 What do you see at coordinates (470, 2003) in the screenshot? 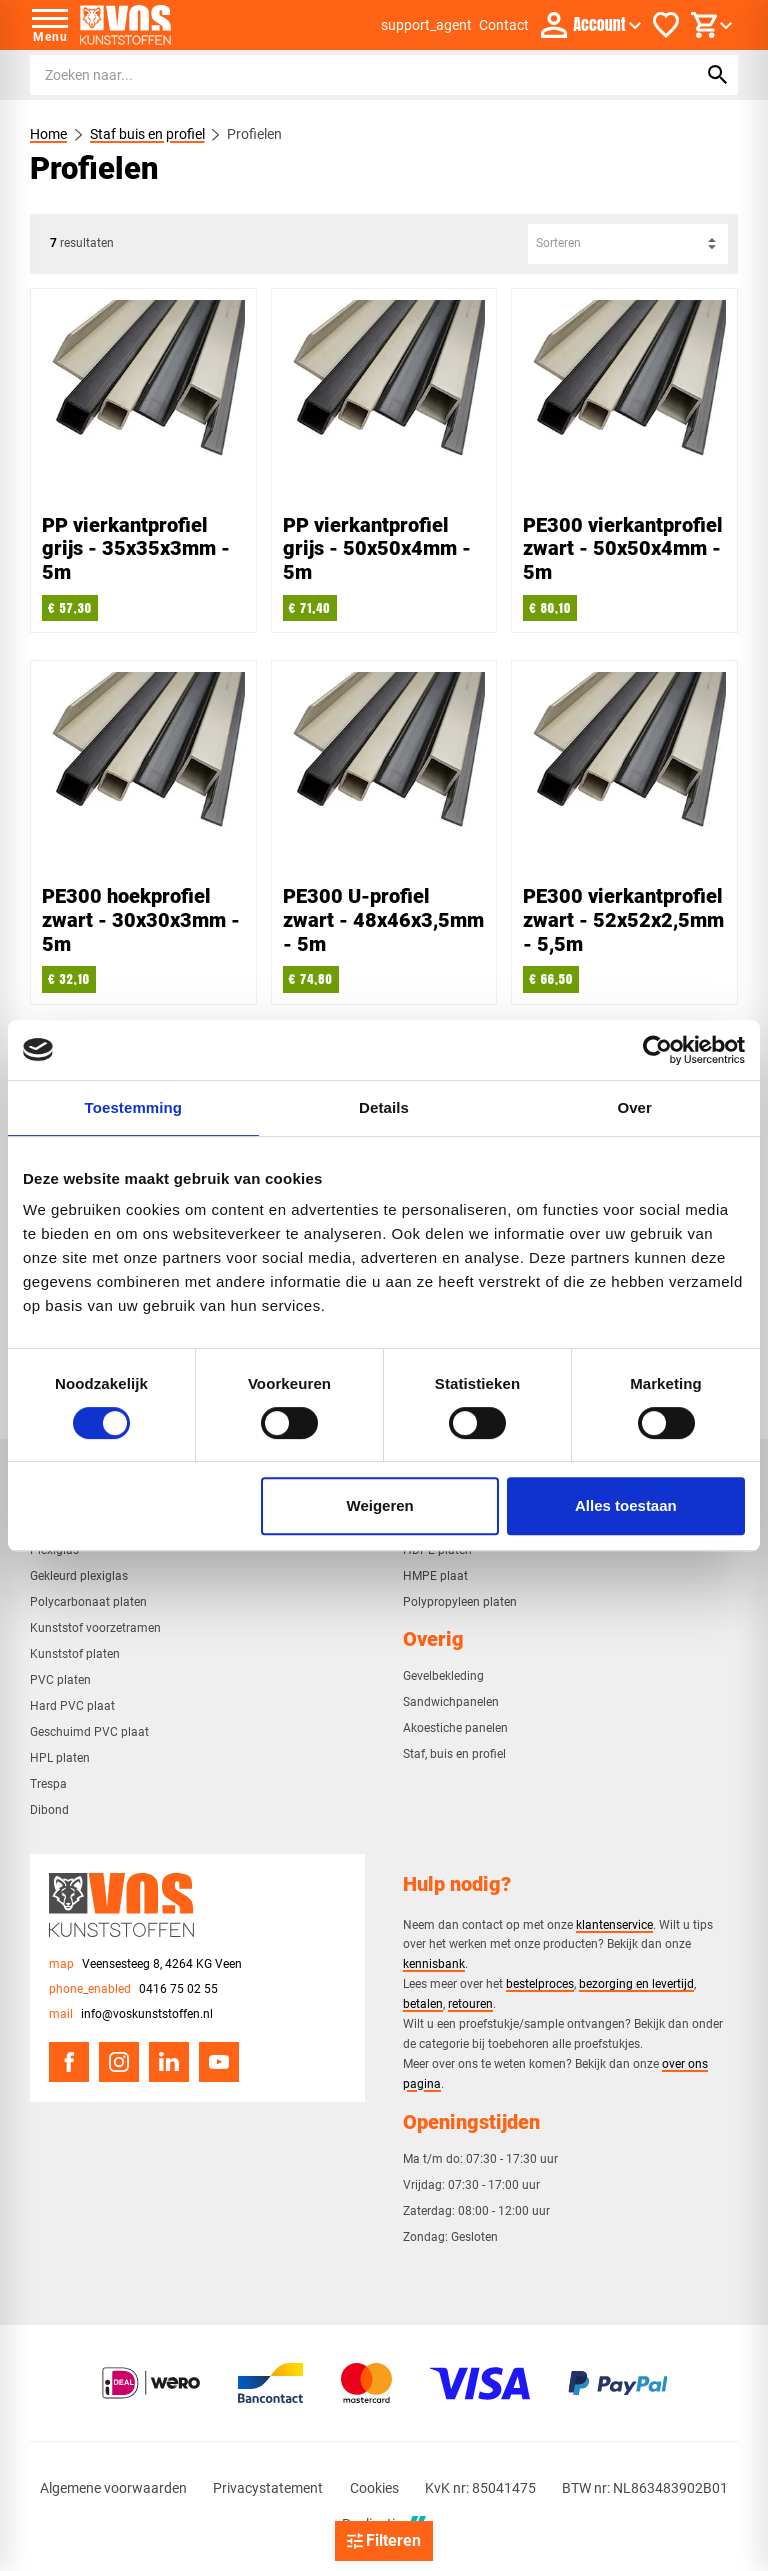
I see `retouren` at bounding box center [470, 2003].